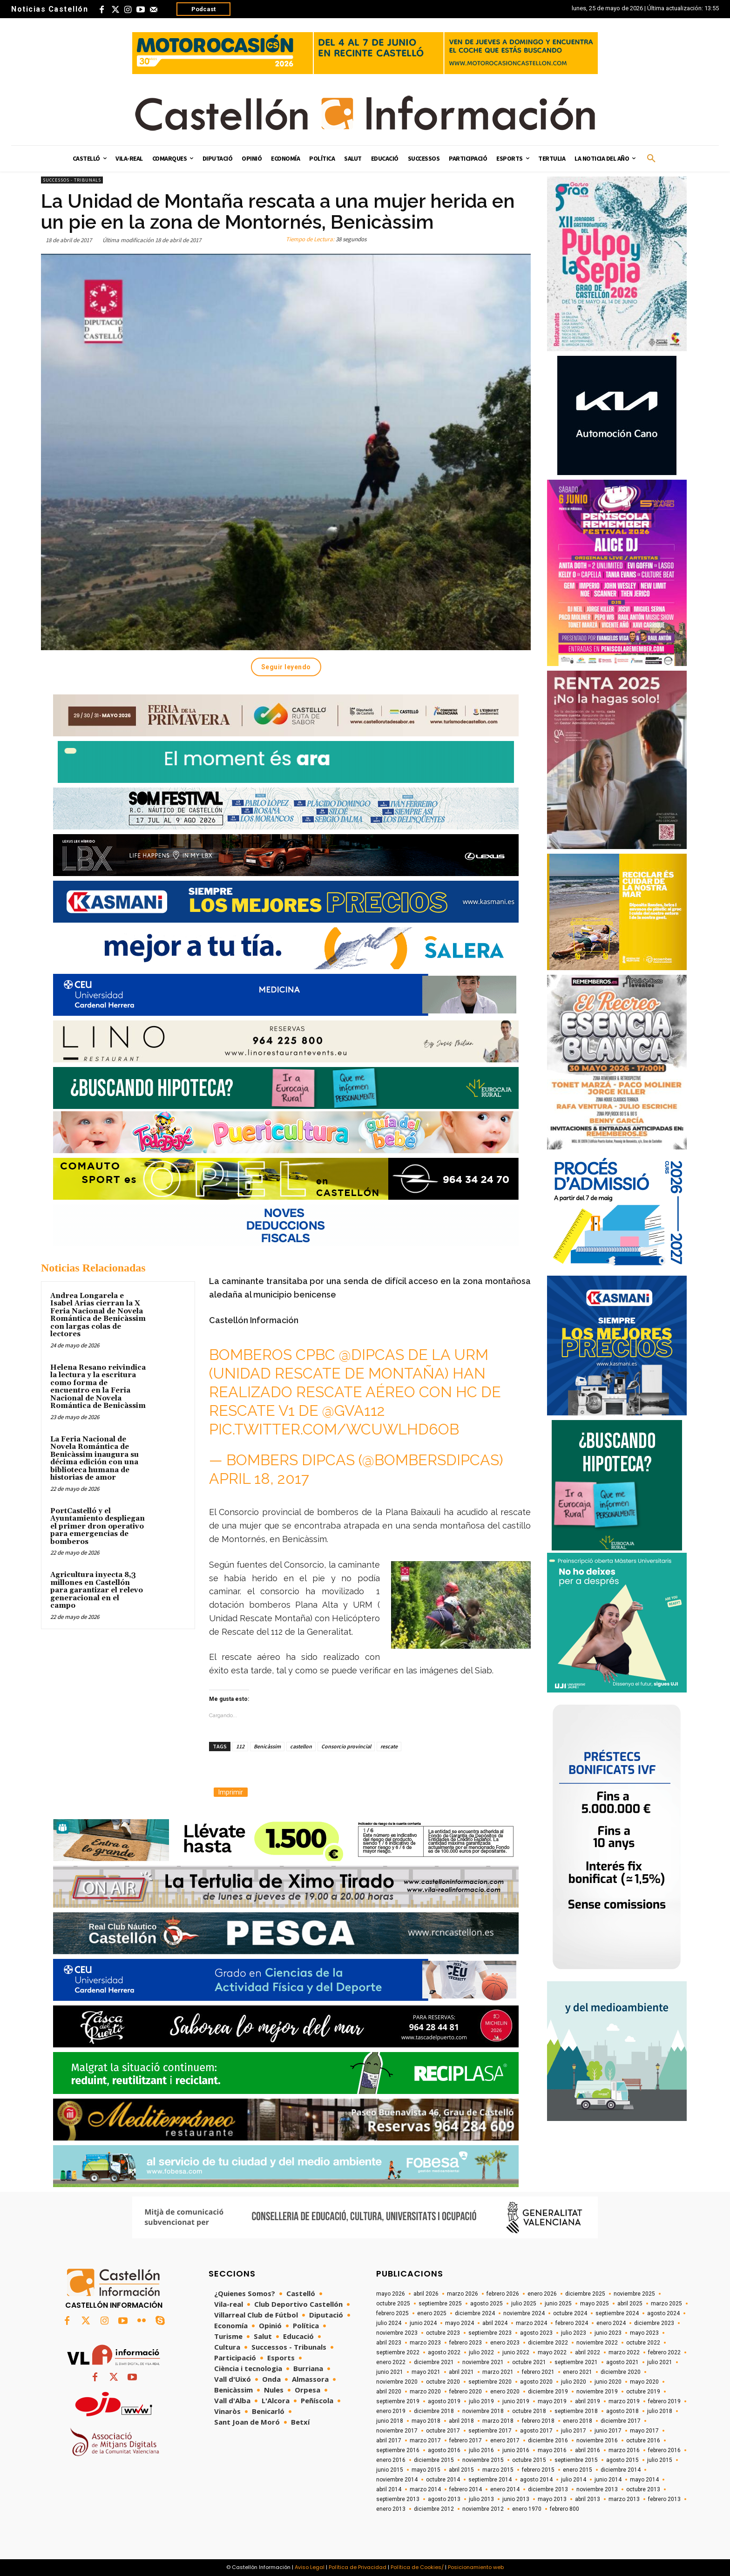 This screenshot has width=730, height=2576. What do you see at coordinates (393, 2303) in the screenshot?
I see `octubre 2025` at bounding box center [393, 2303].